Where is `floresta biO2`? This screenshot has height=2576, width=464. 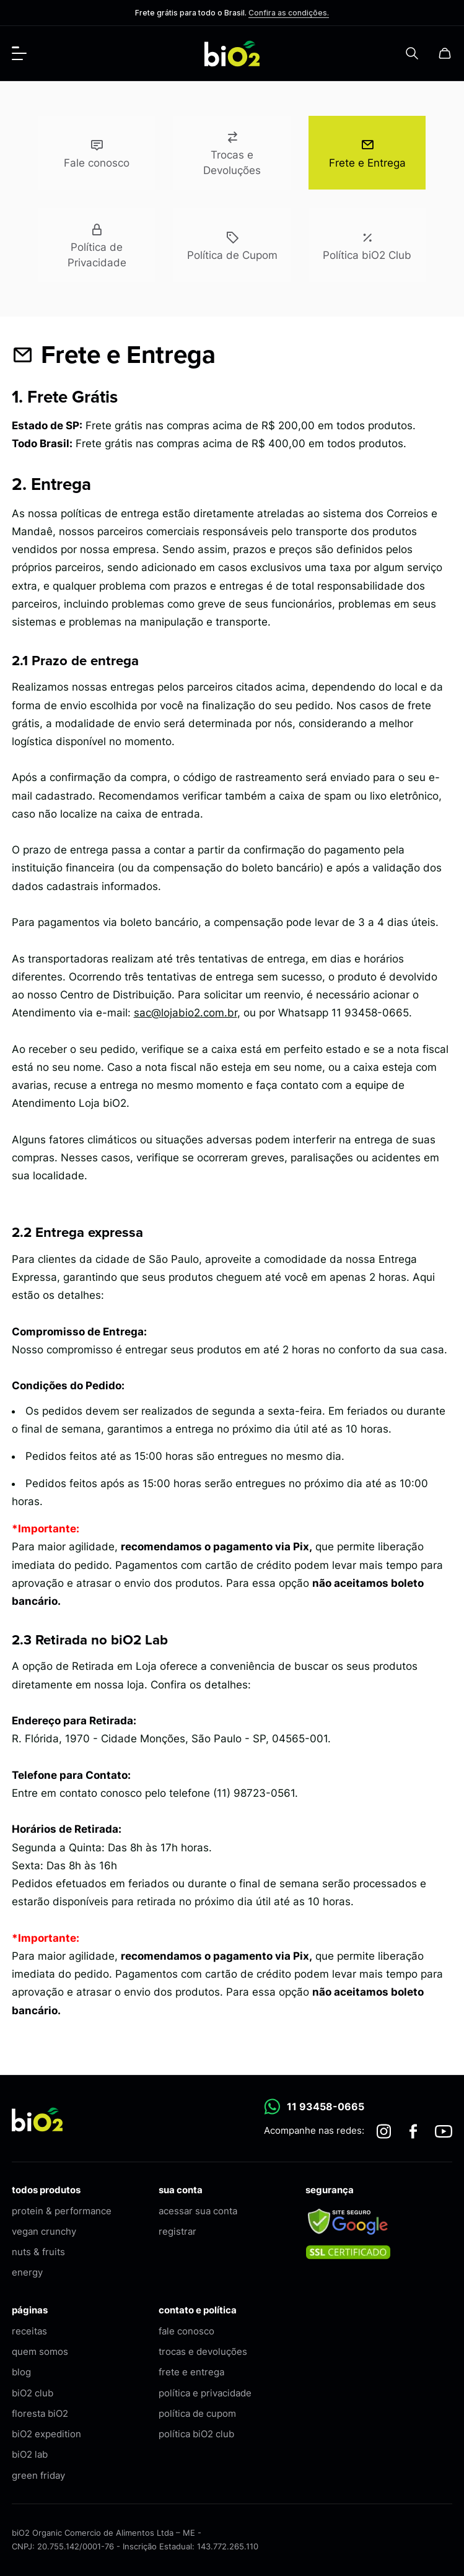 floresta biO2 is located at coordinates (40, 2413).